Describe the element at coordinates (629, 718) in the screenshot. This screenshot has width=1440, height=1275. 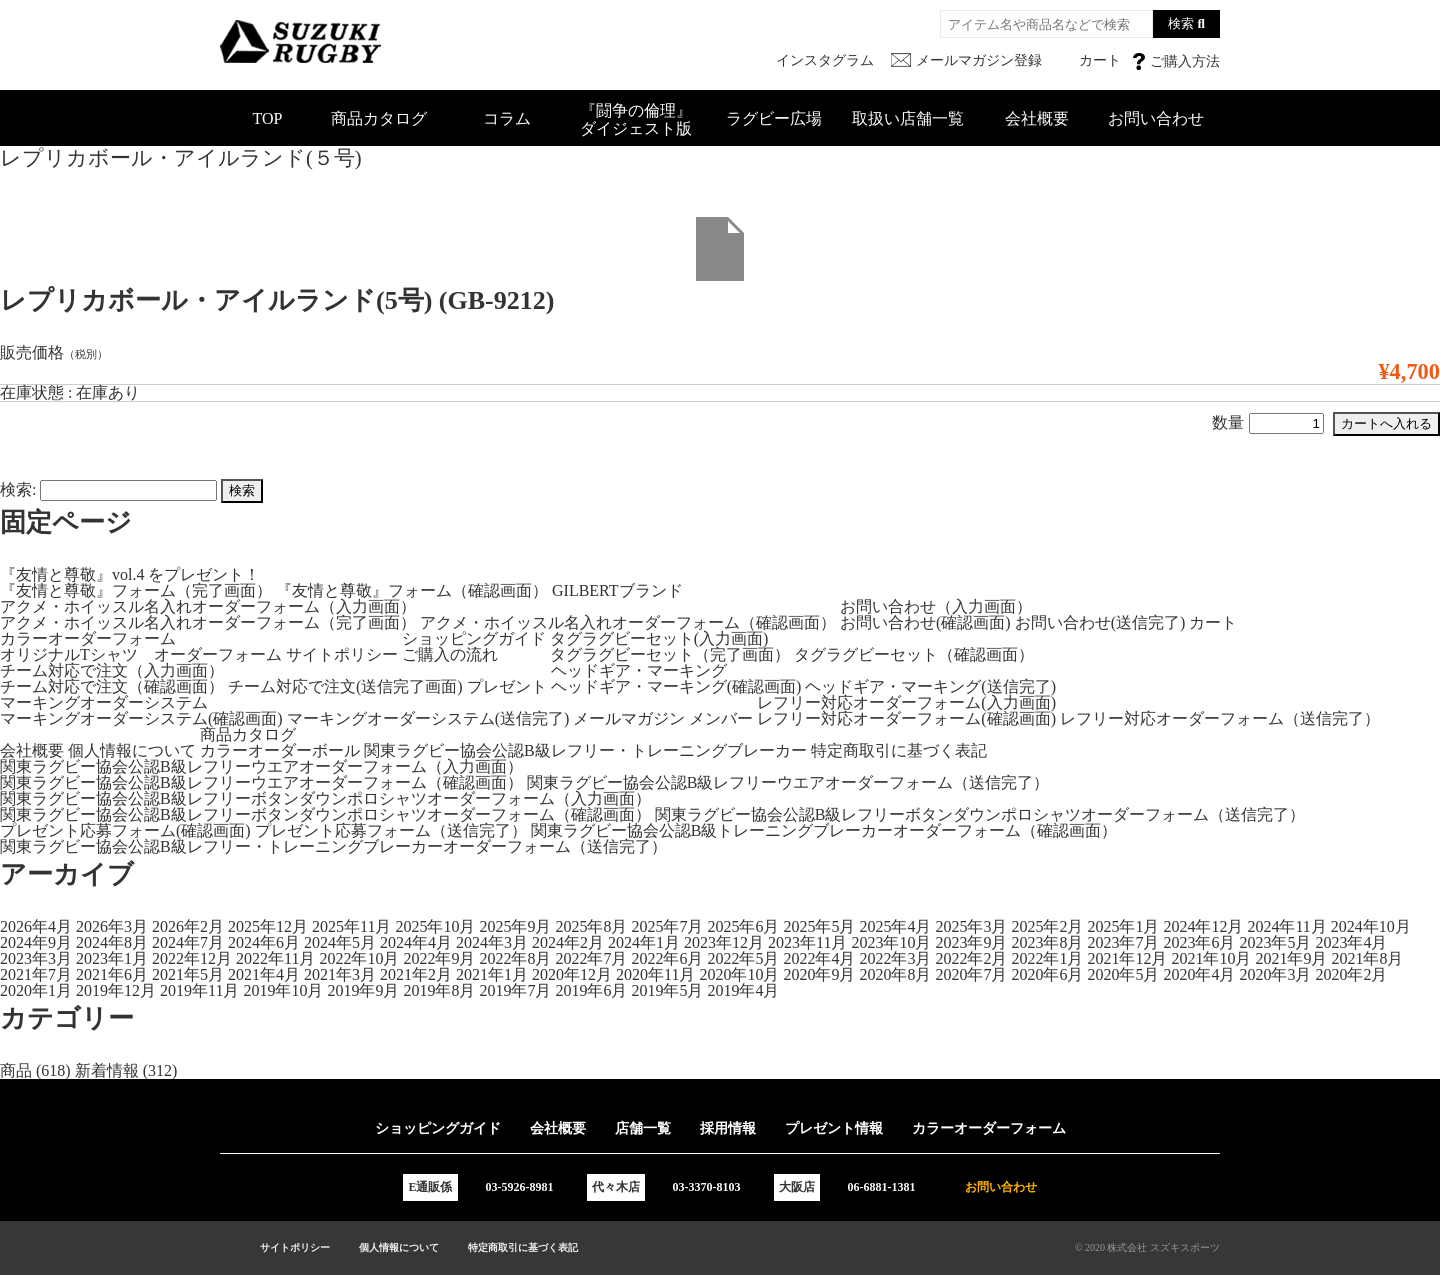
I see `メールマガジン` at that location.